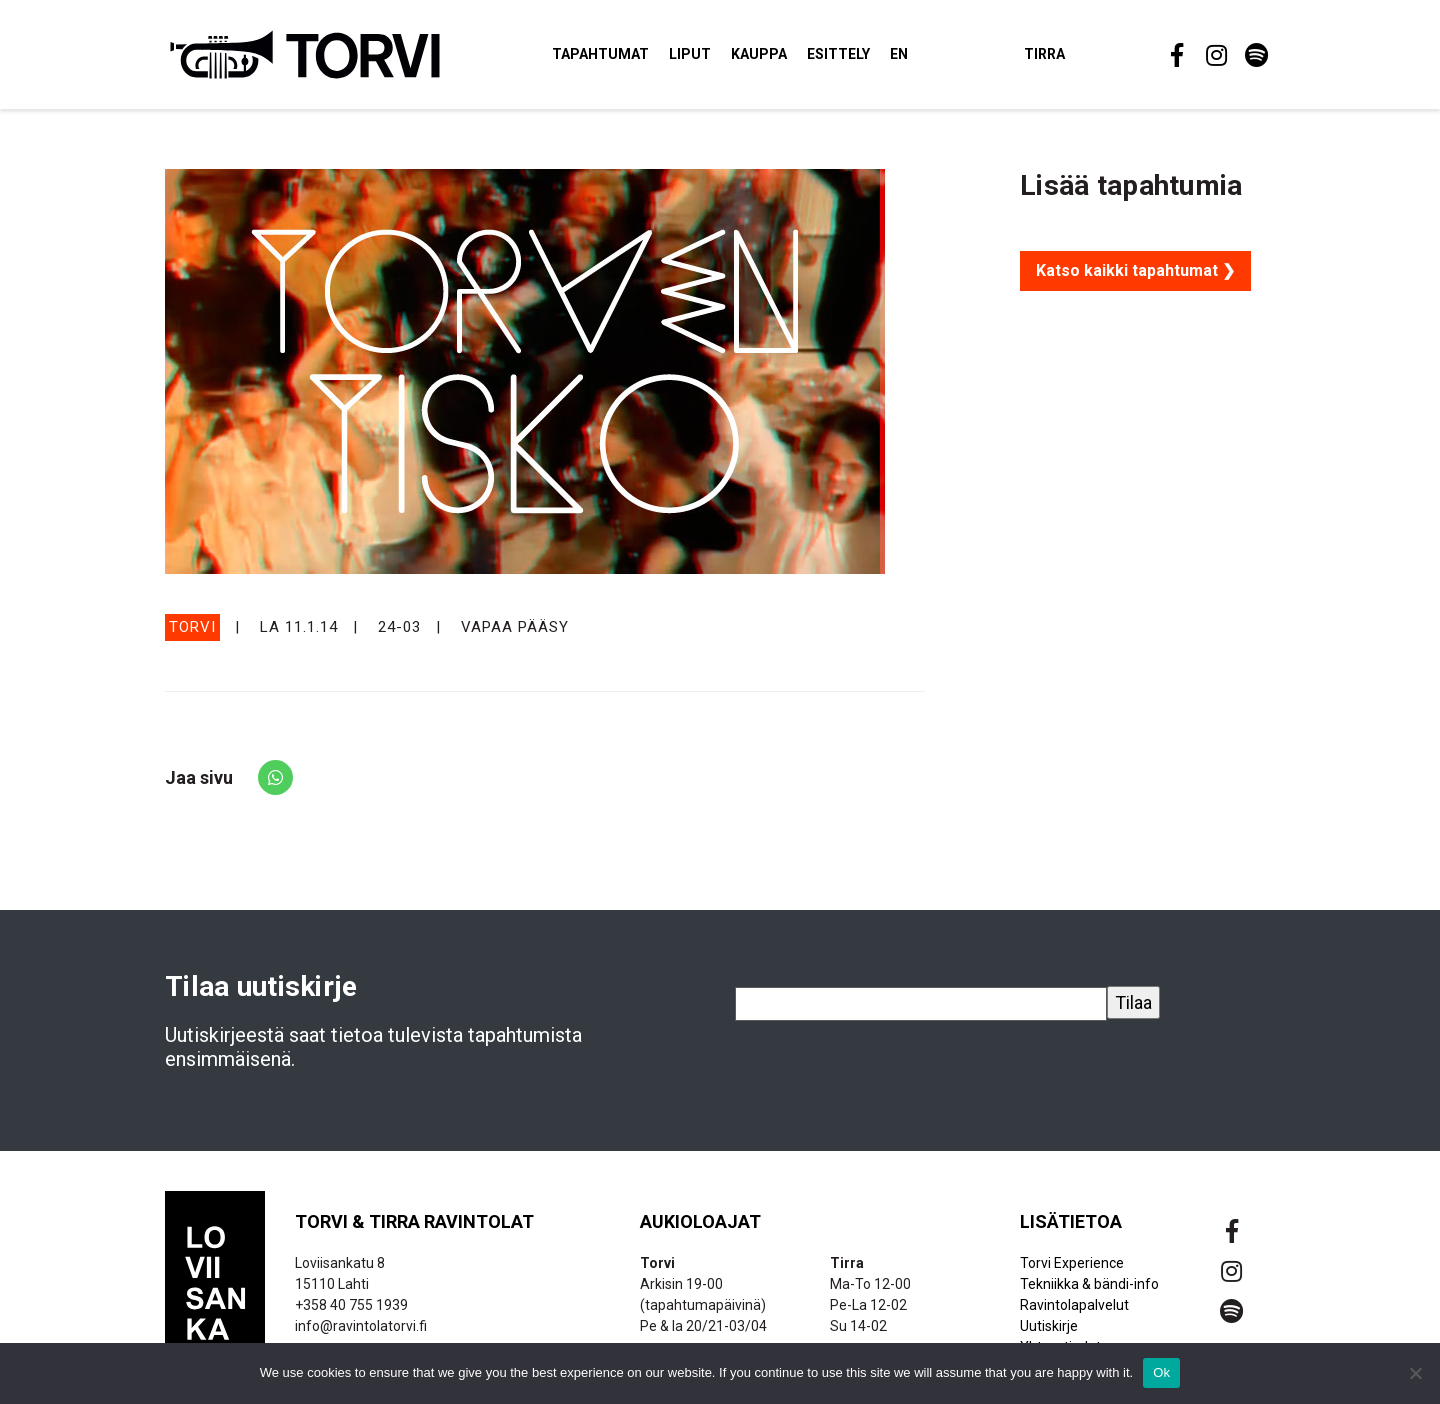  I want to click on Ok, so click(1161, 1372).